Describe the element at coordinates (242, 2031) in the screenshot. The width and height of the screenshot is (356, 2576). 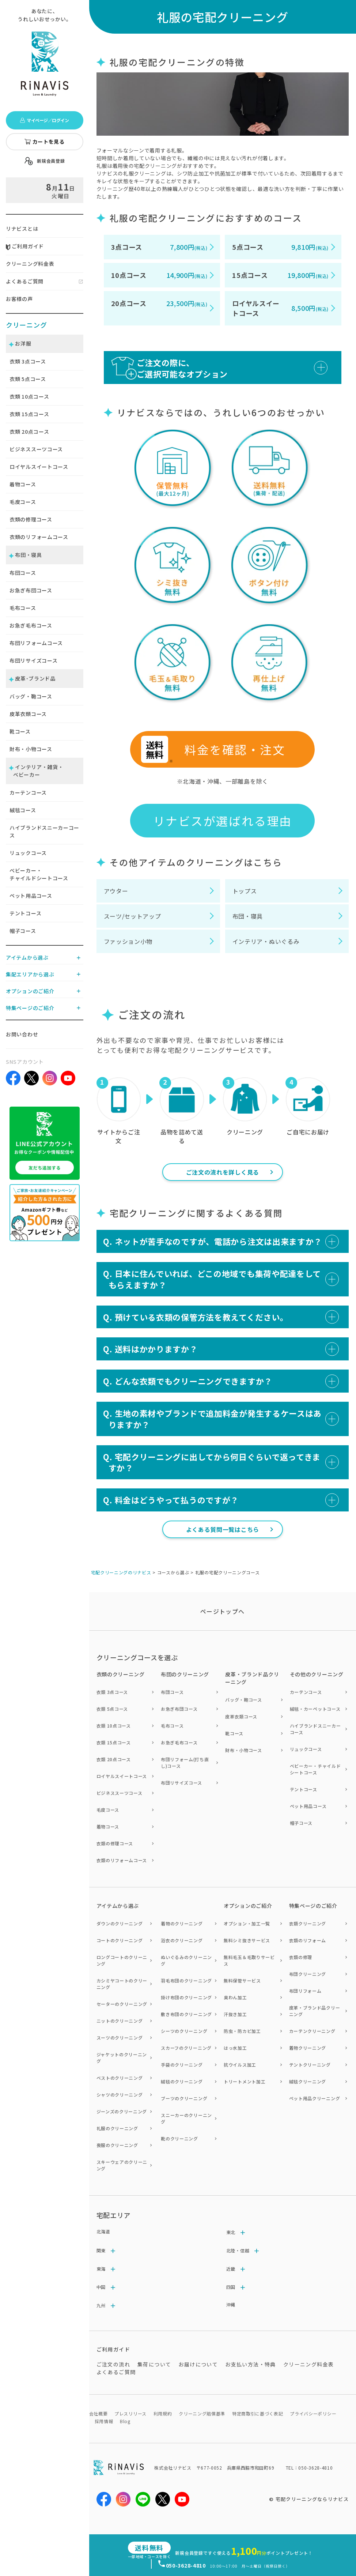
I see `防虫・防カビ加工` at that location.